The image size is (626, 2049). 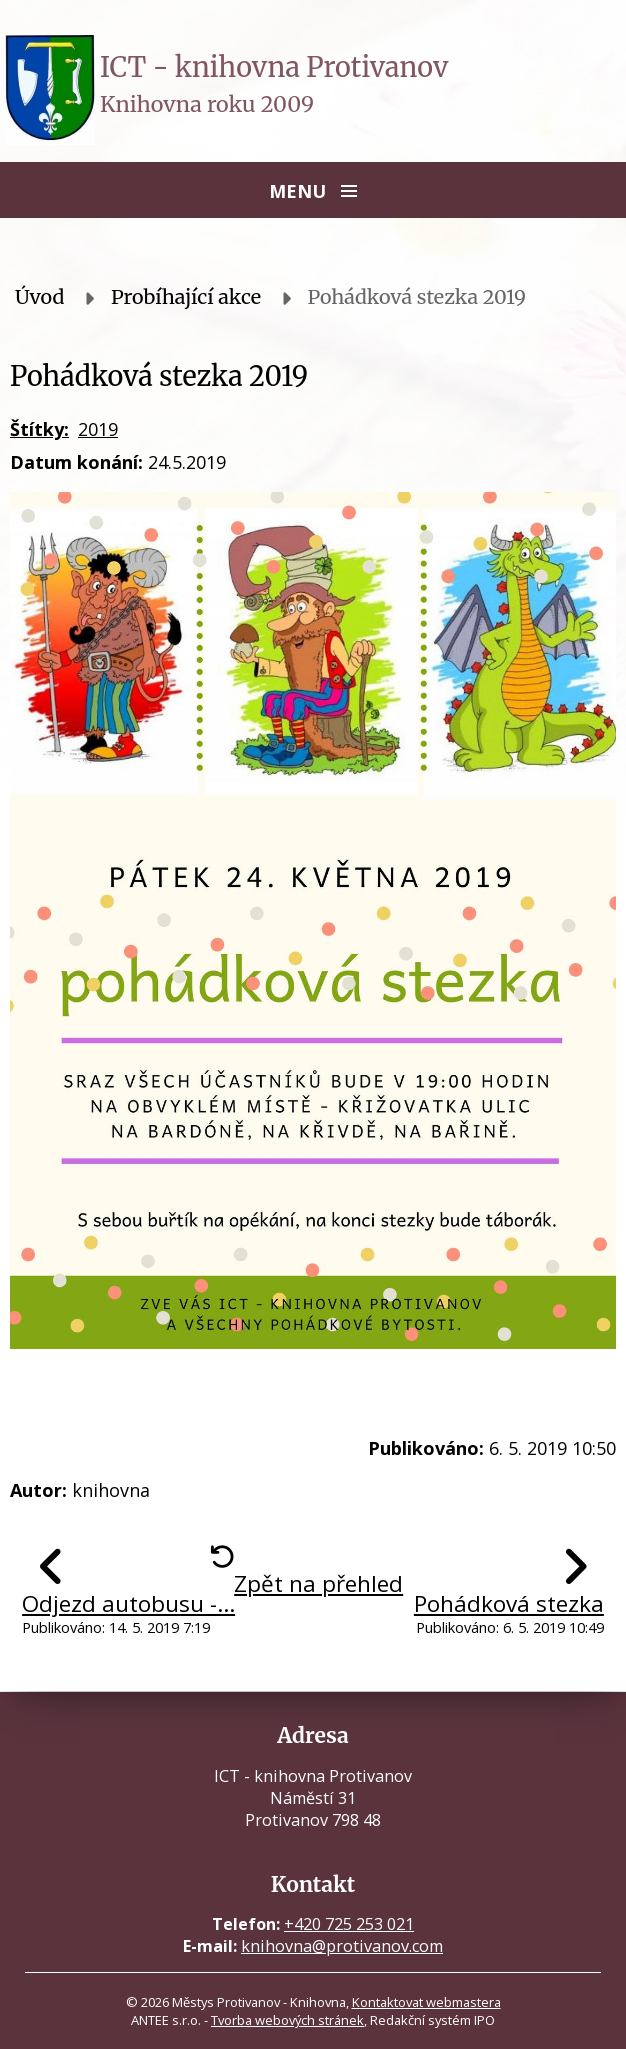 What do you see at coordinates (287, 2020) in the screenshot?
I see `Tvorba webových stránek` at bounding box center [287, 2020].